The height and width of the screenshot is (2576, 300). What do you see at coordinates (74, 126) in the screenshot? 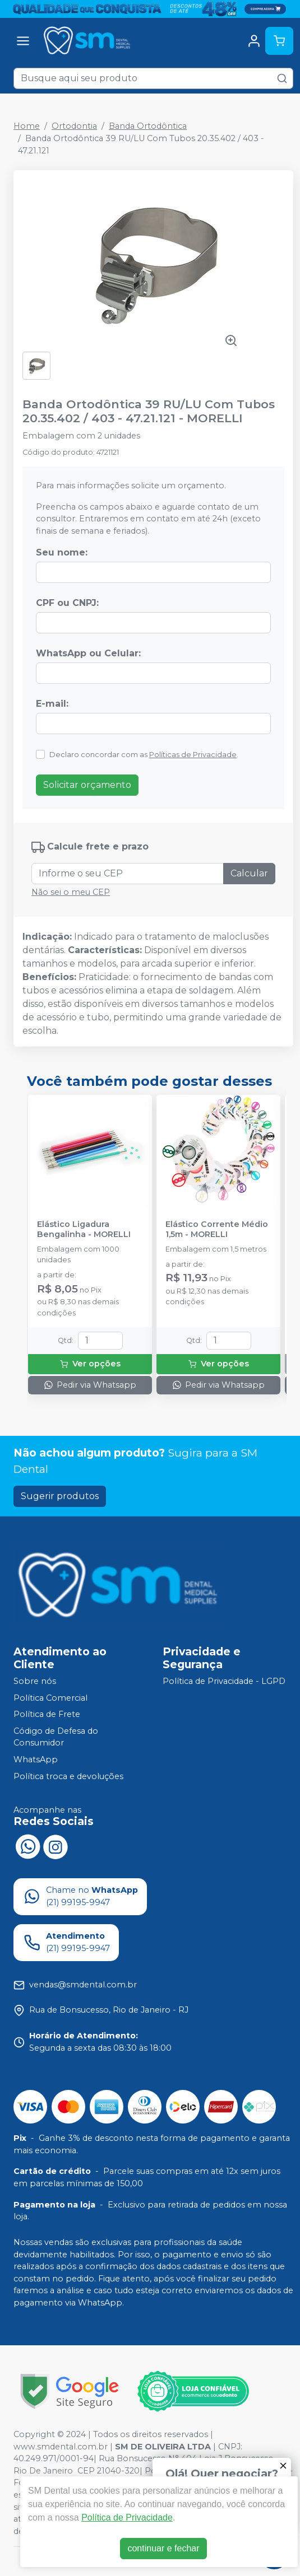
I see `Ortodontia` at bounding box center [74, 126].